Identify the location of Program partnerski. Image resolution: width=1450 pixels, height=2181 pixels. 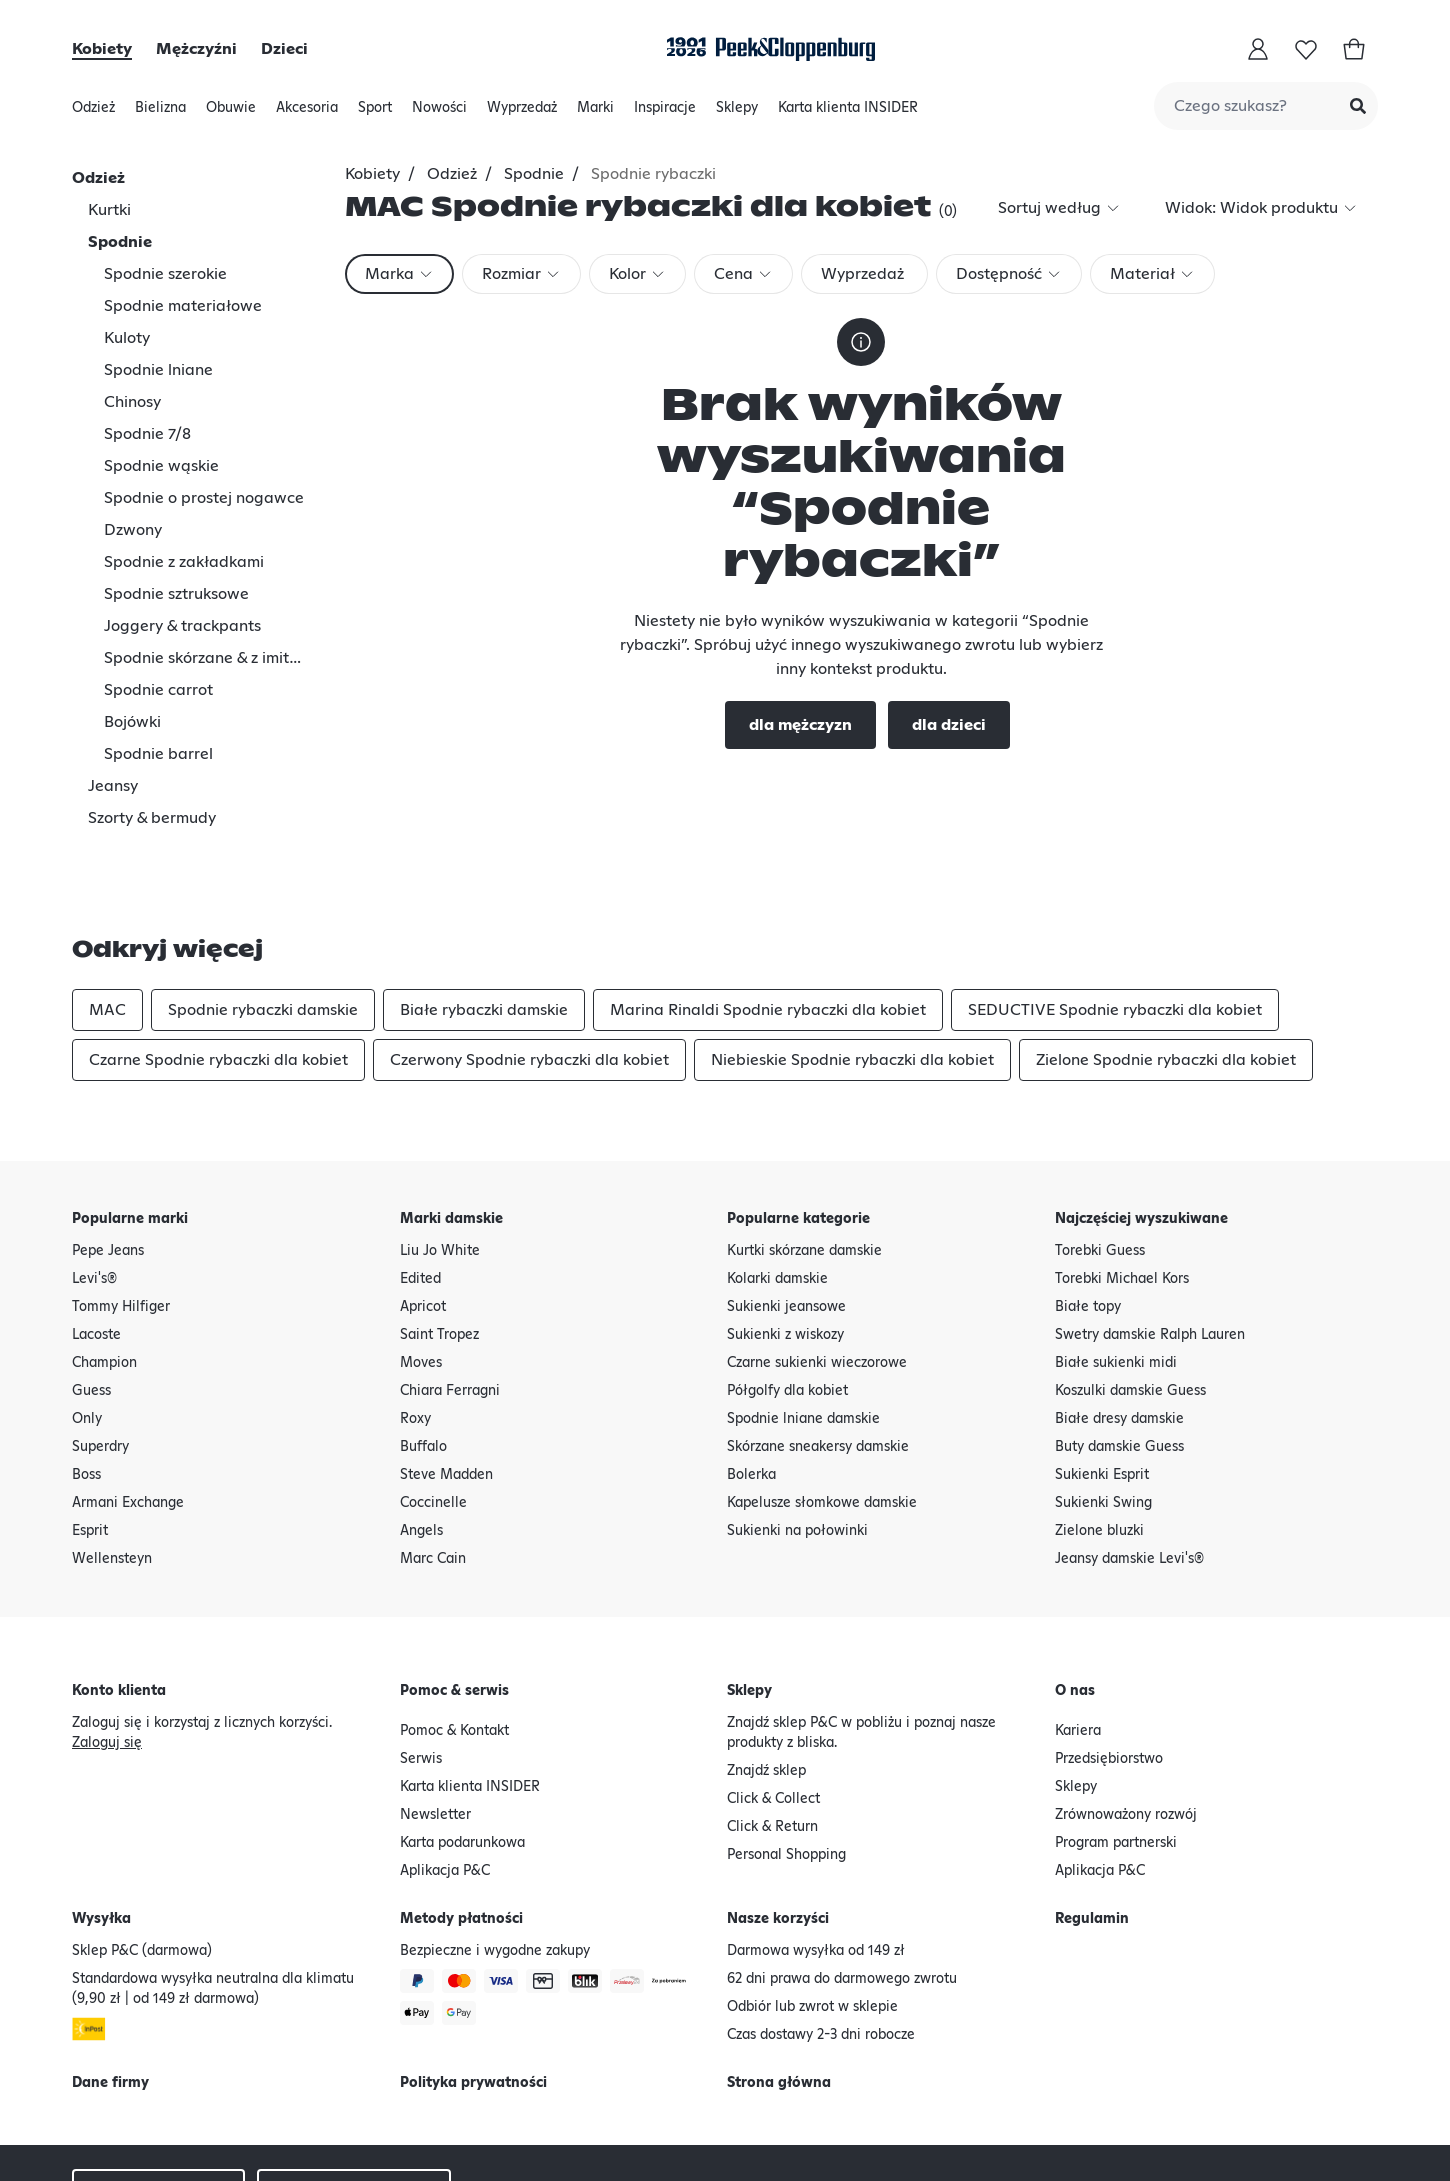
(1116, 1751).